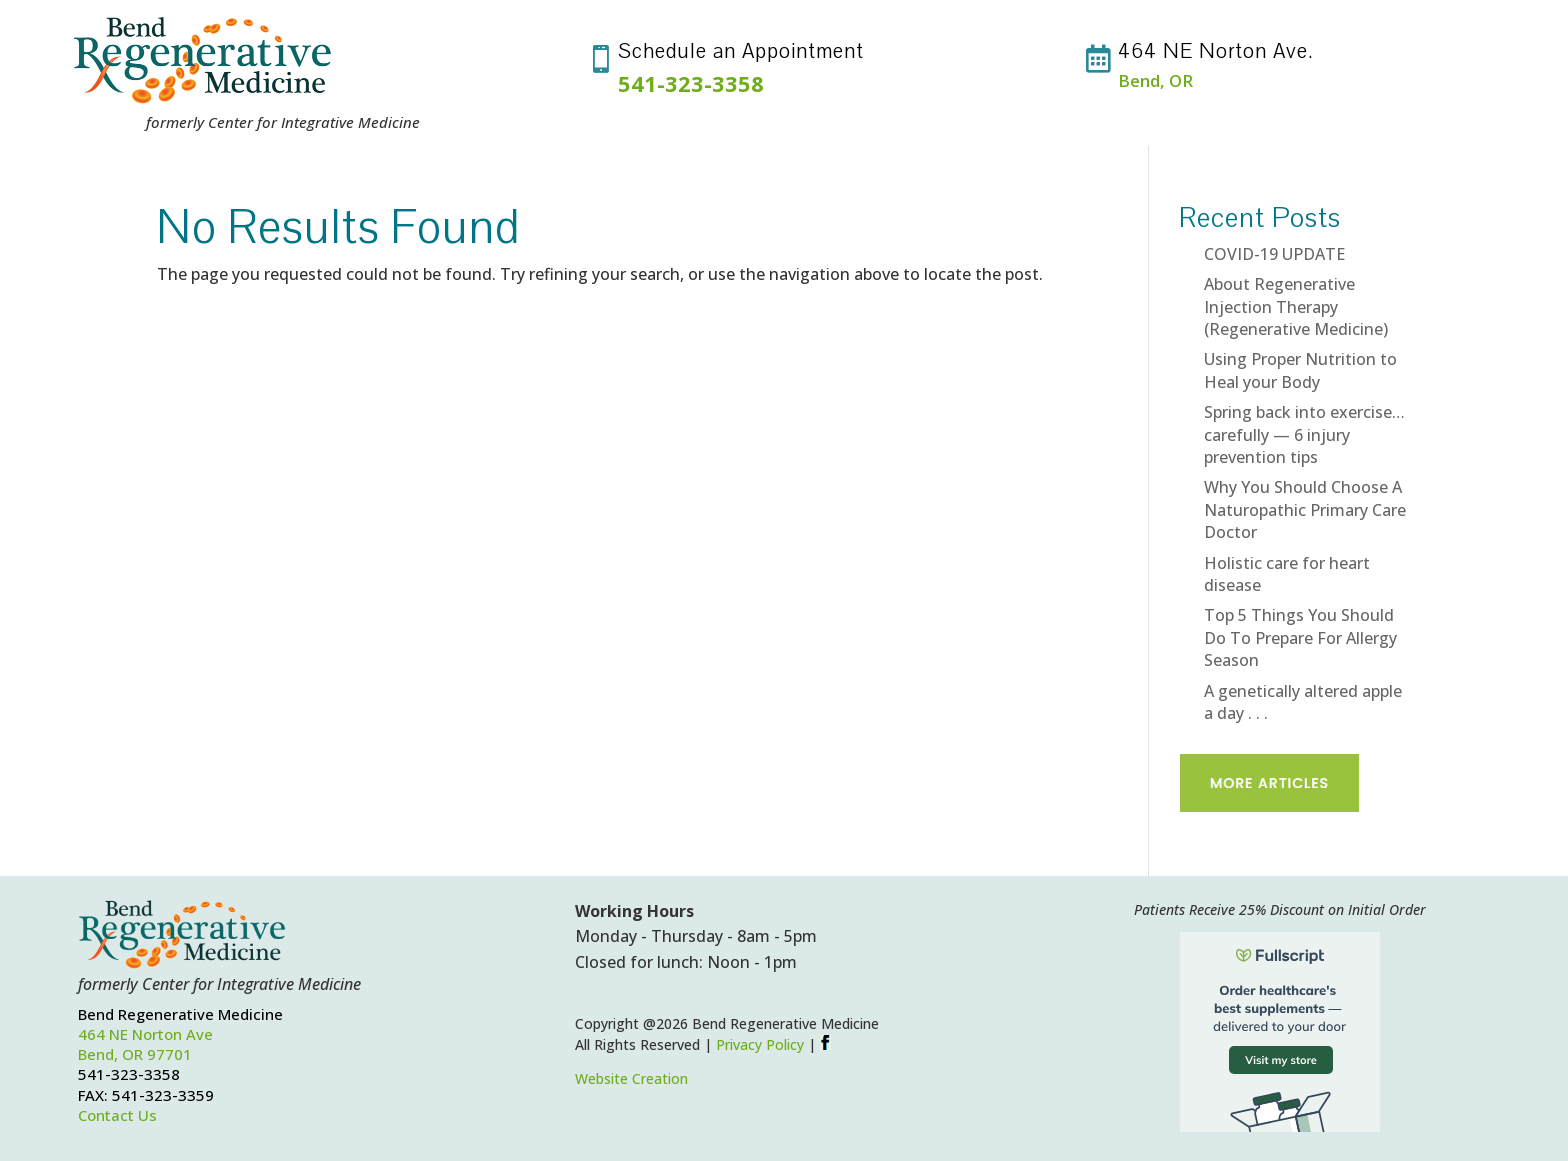 Image resolution: width=1568 pixels, height=1161 pixels. What do you see at coordinates (760, 1044) in the screenshot?
I see `Privacy Policy` at bounding box center [760, 1044].